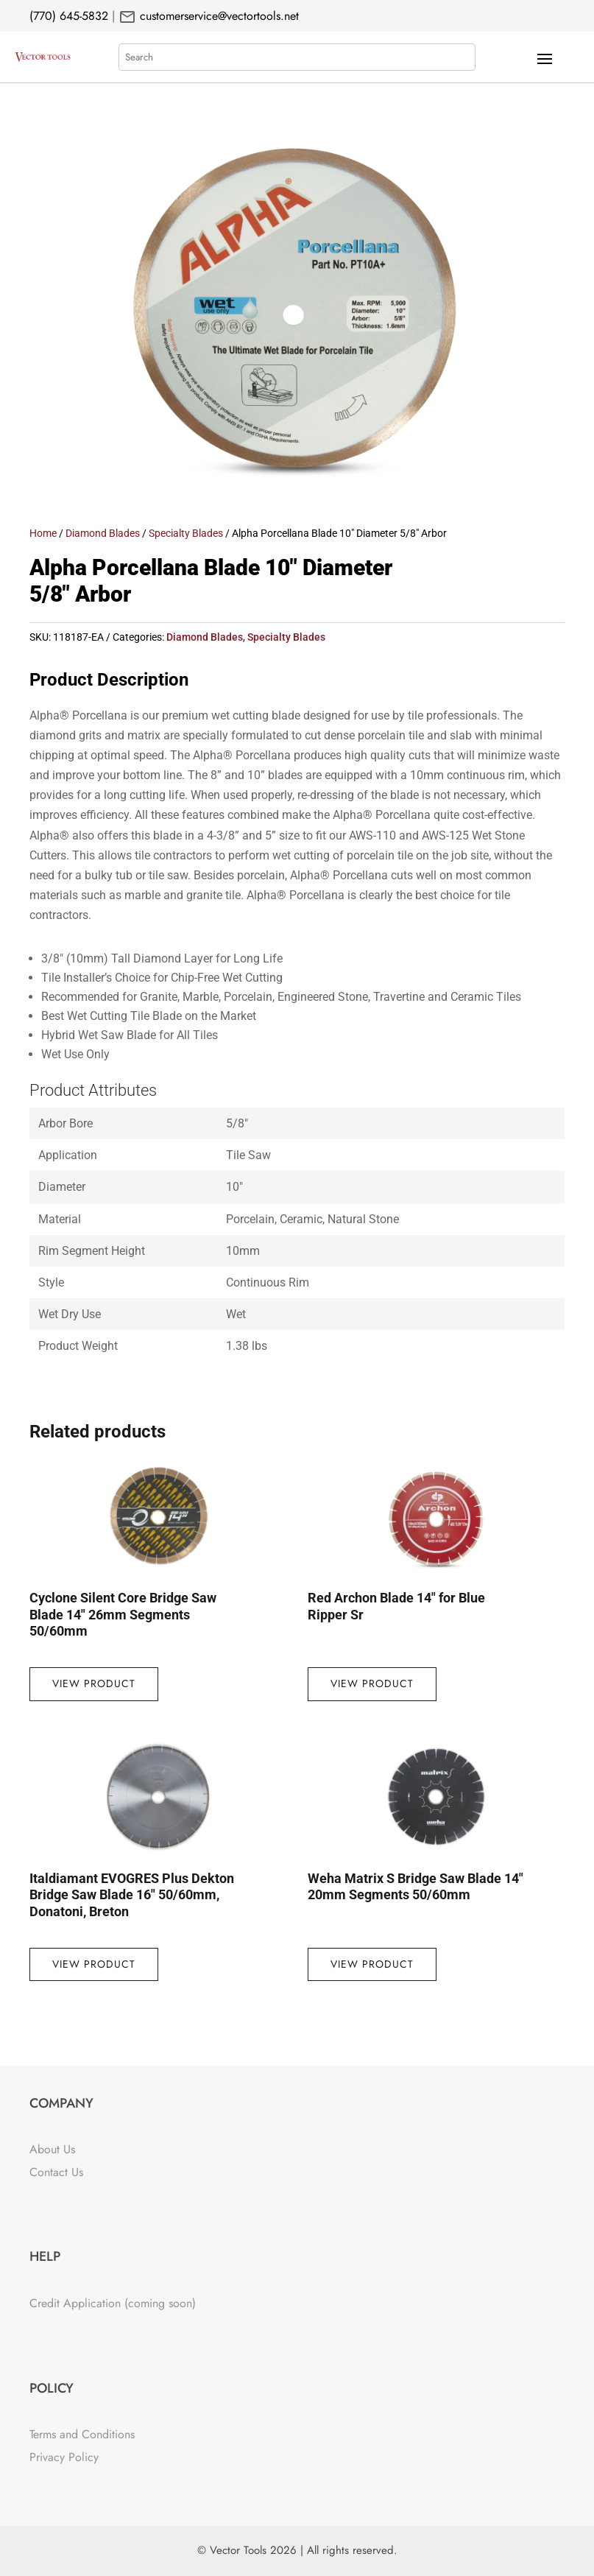  I want to click on Home, so click(43, 533).